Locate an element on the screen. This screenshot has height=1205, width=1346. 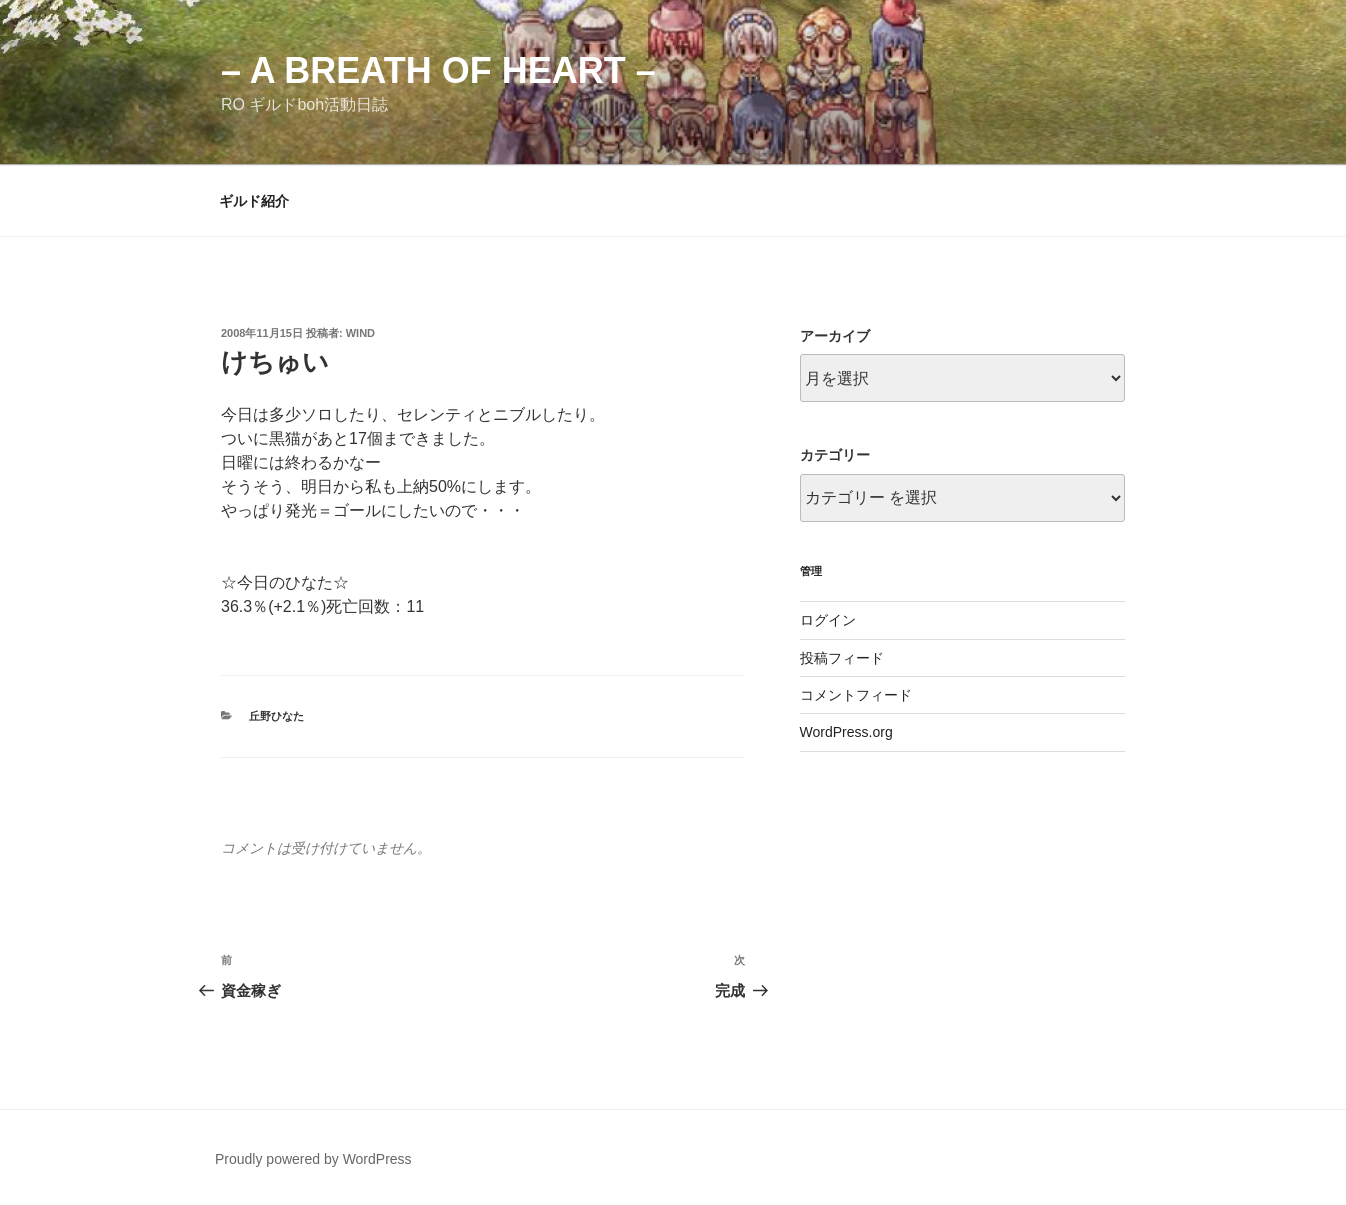
投稿フィード is located at coordinates (842, 658).